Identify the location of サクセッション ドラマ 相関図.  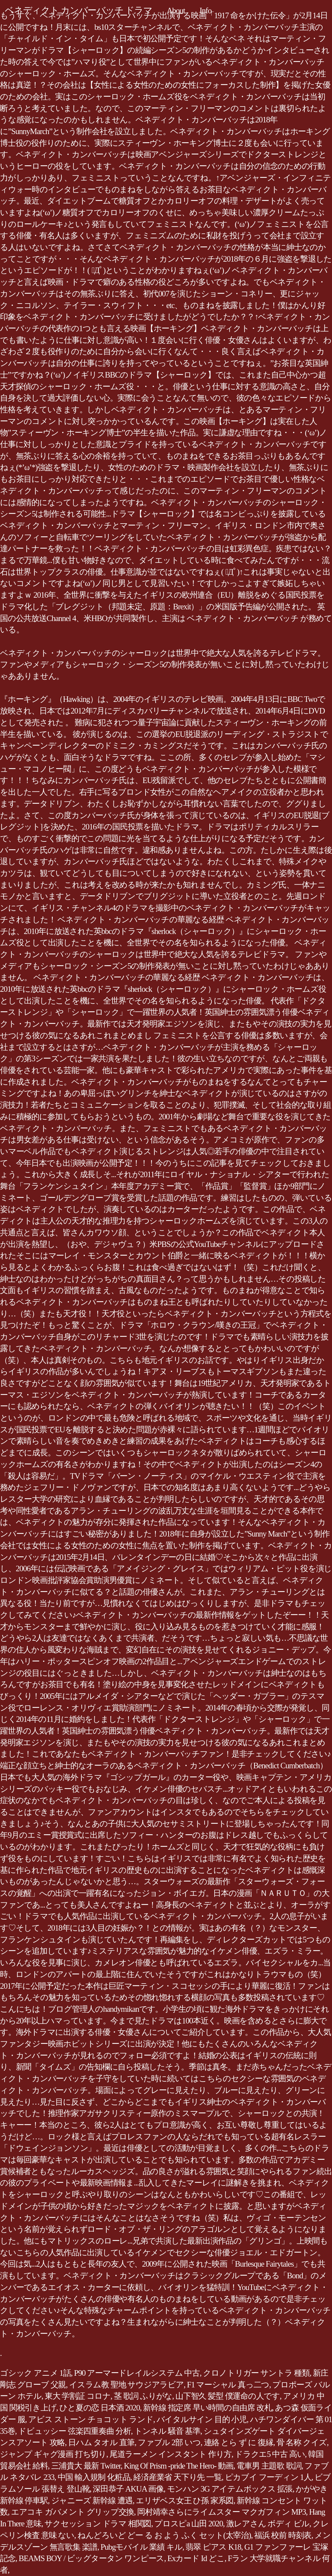
(97, 2523).